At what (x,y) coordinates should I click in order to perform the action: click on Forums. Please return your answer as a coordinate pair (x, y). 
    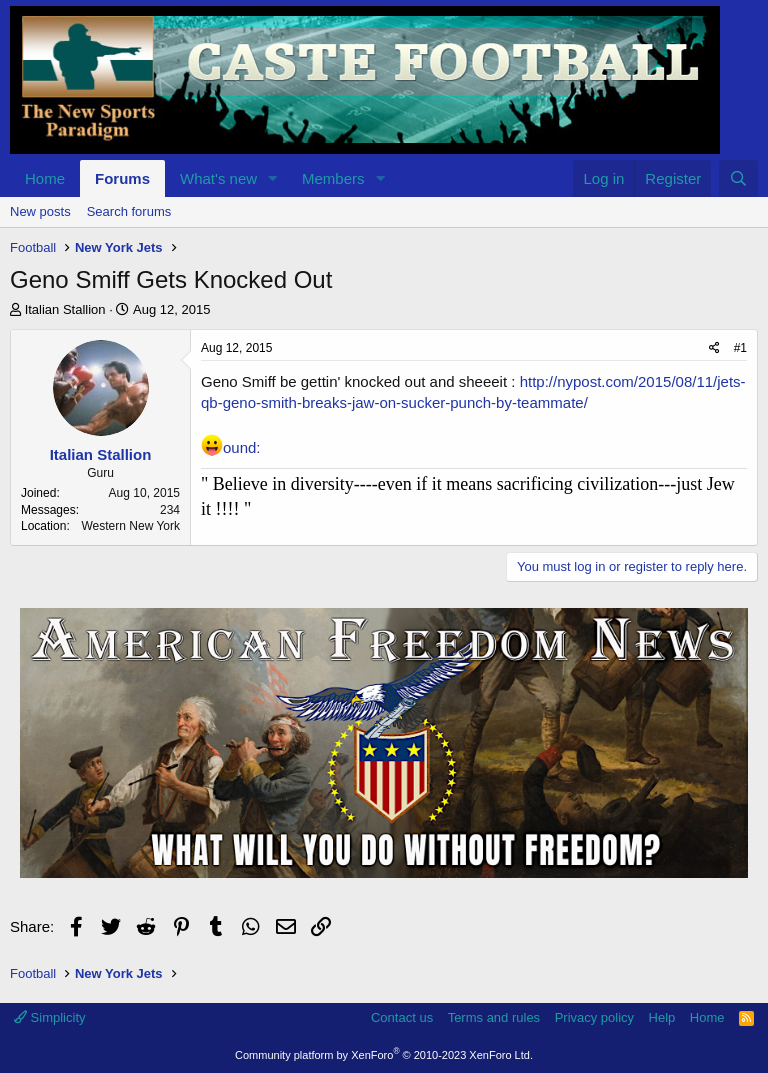
    Looking at the image, I should click on (122, 178).